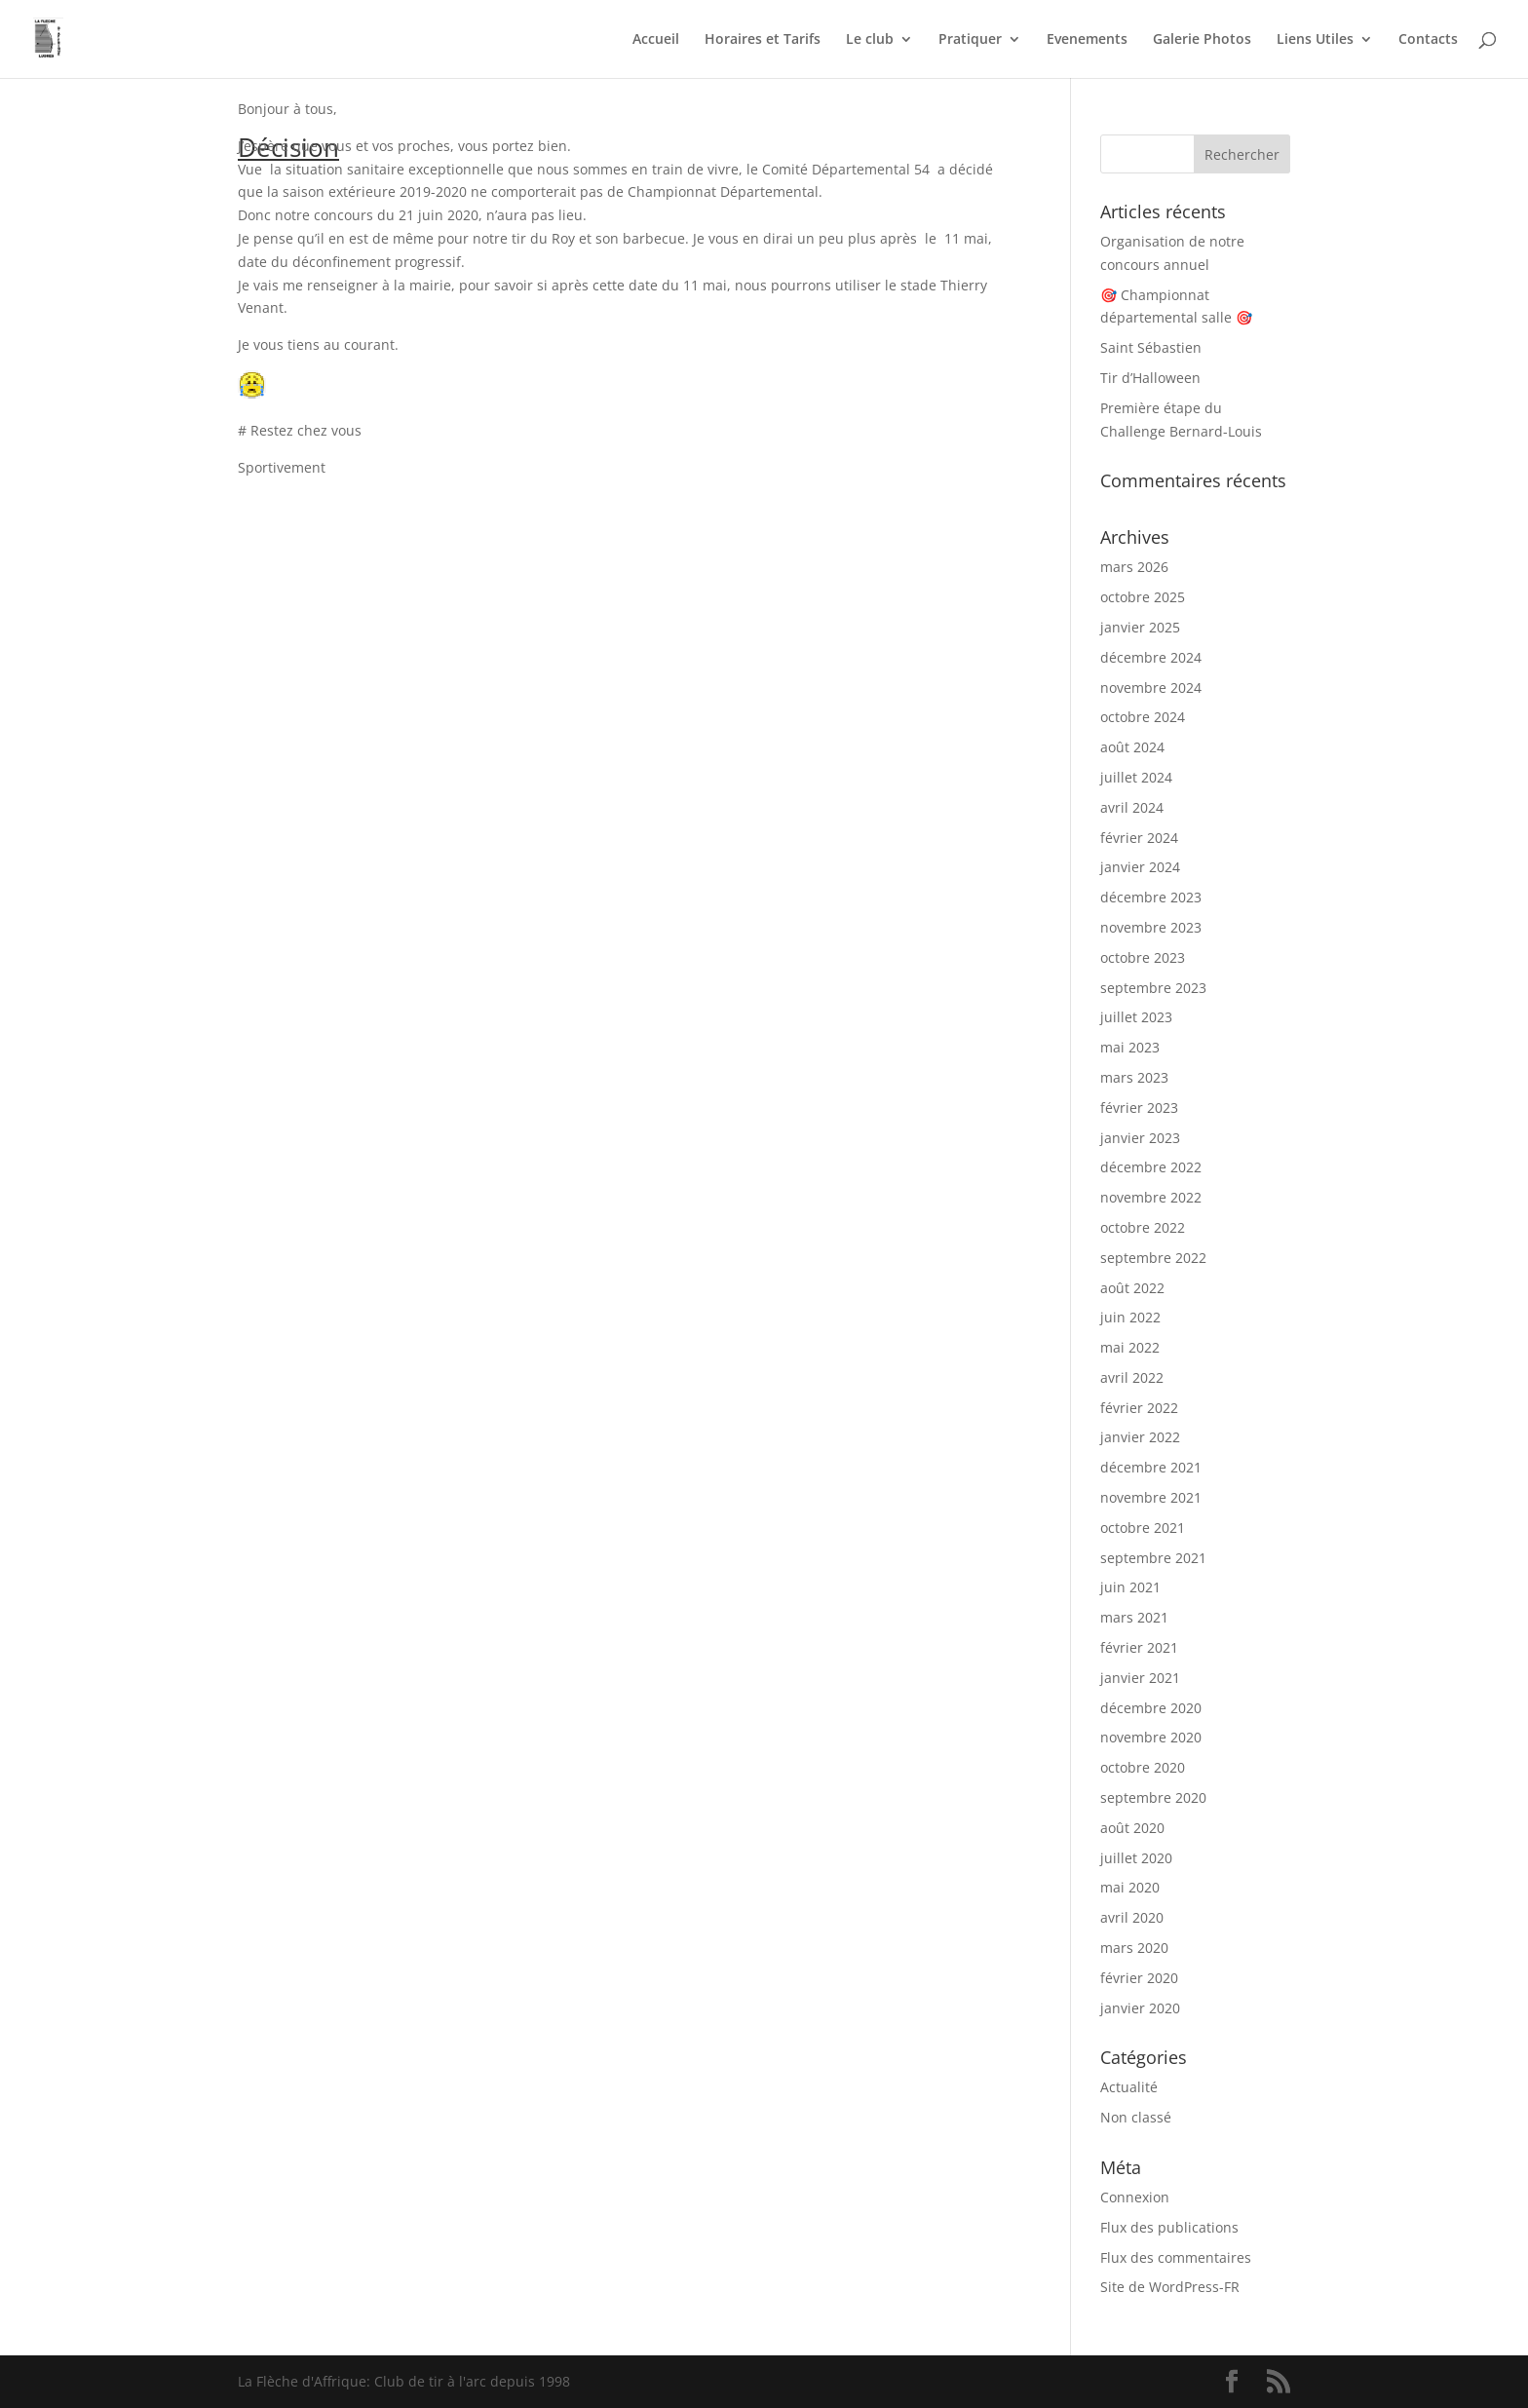 The height and width of the screenshot is (2408, 1528). What do you see at coordinates (1153, 1257) in the screenshot?
I see `septembre 2022` at bounding box center [1153, 1257].